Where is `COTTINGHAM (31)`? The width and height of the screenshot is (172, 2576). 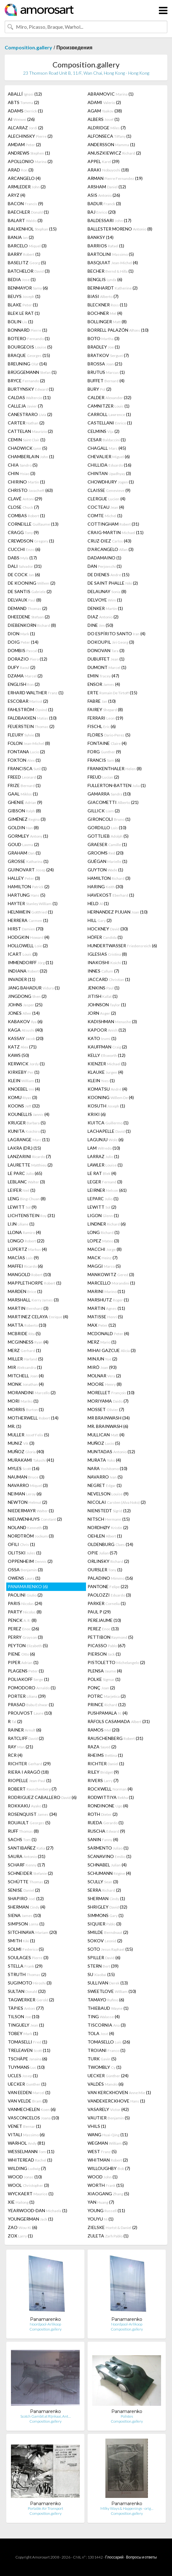 COTTINGHAM (31) is located at coordinates (113, 524).